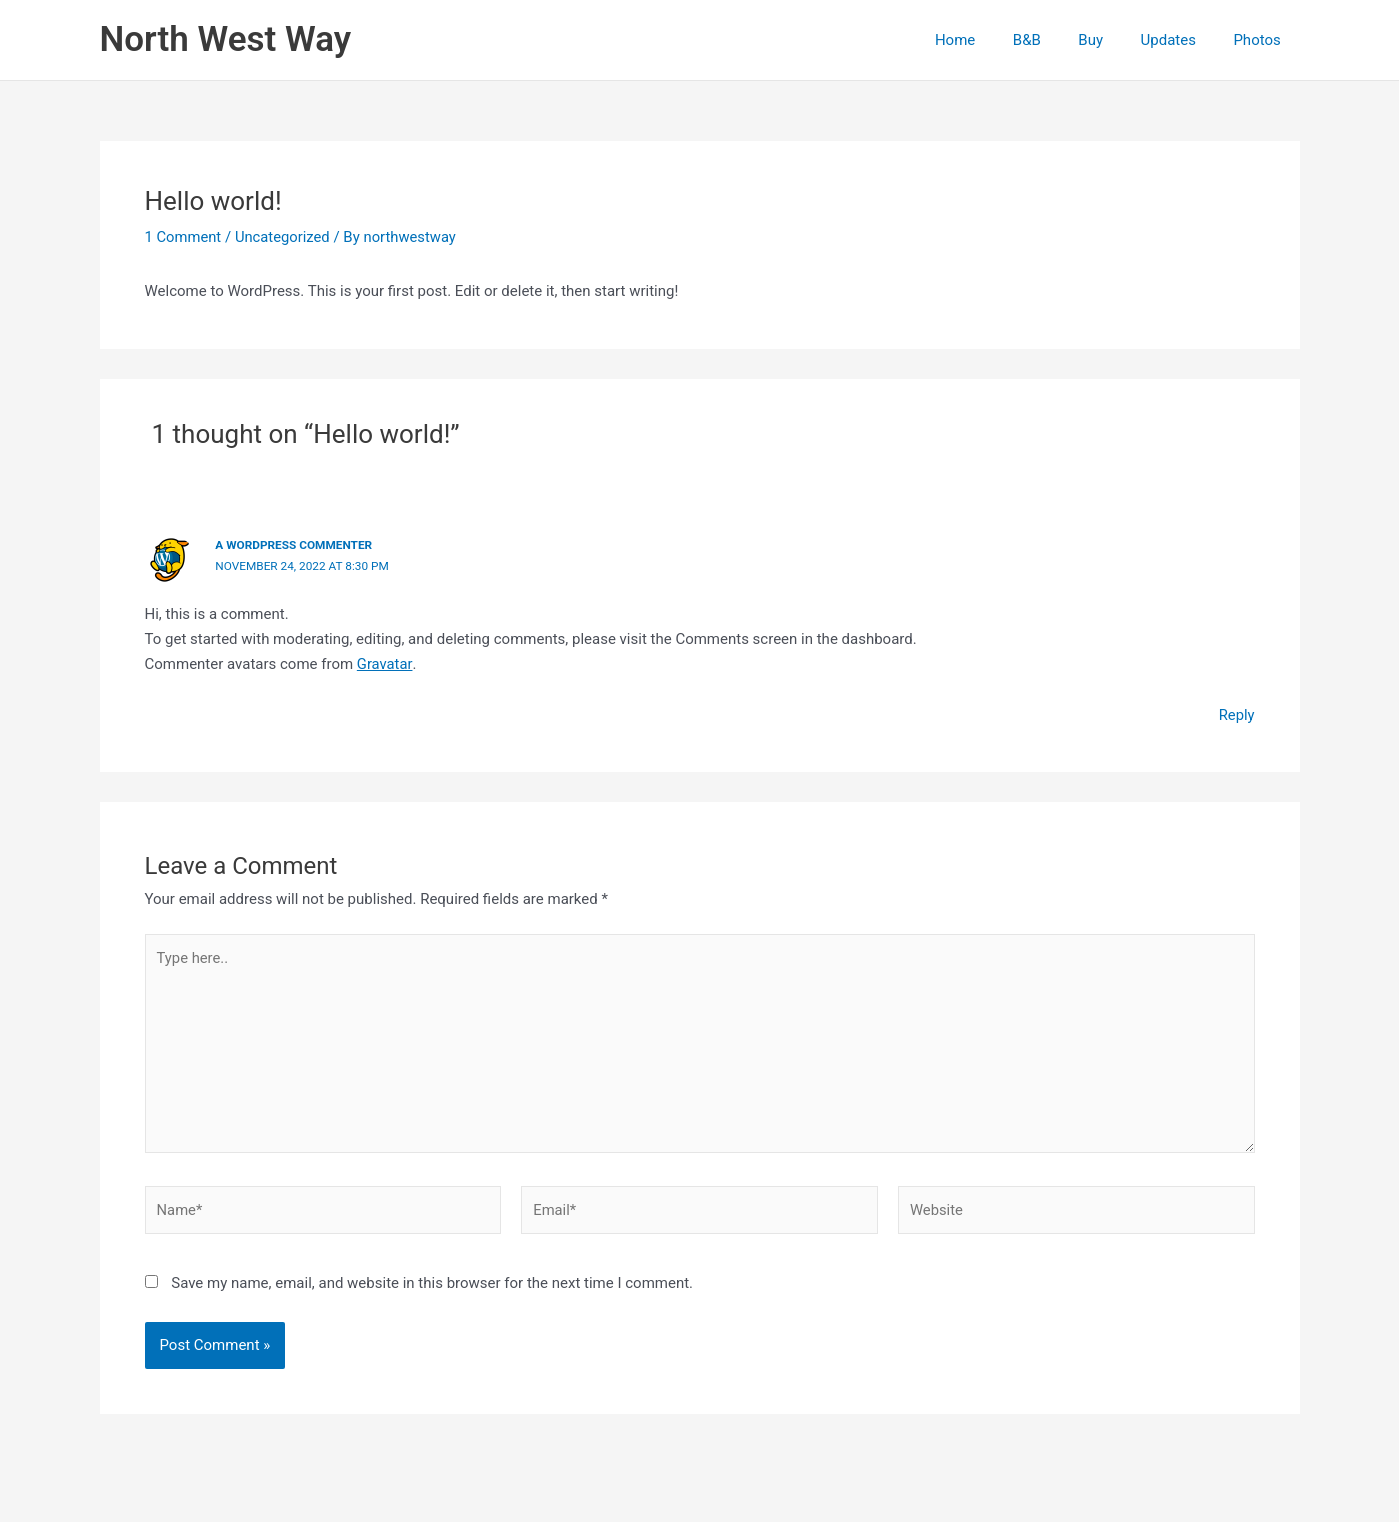 This screenshot has width=1399, height=1522. What do you see at coordinates (1260, 40) in the screenshot?
I see `Photos` at bounding box center [1260, 40].